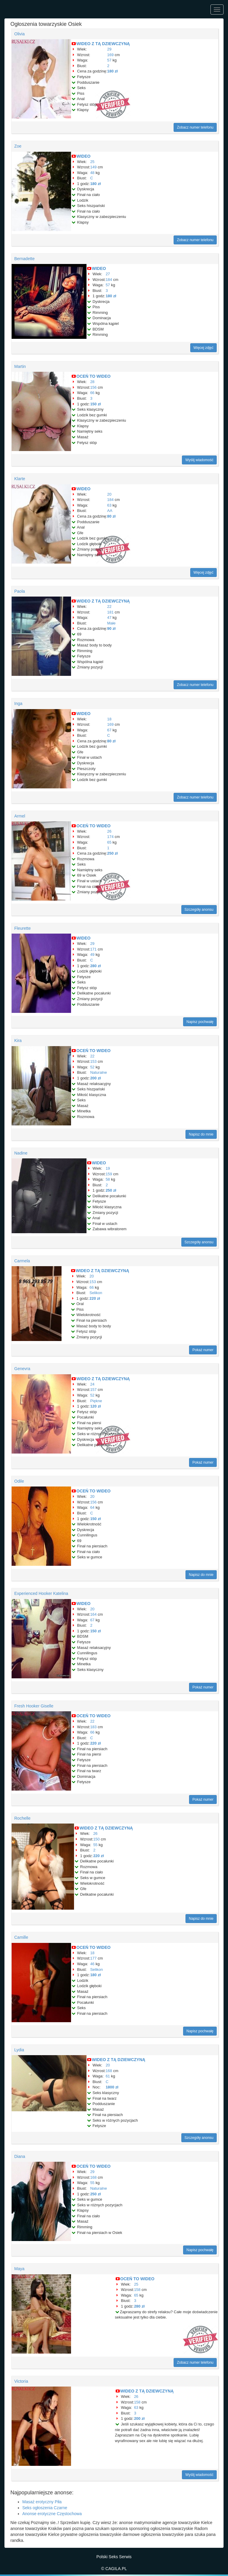  Describe the element at coordinates (109, 60) in the screenshot. I see `57` at that location.